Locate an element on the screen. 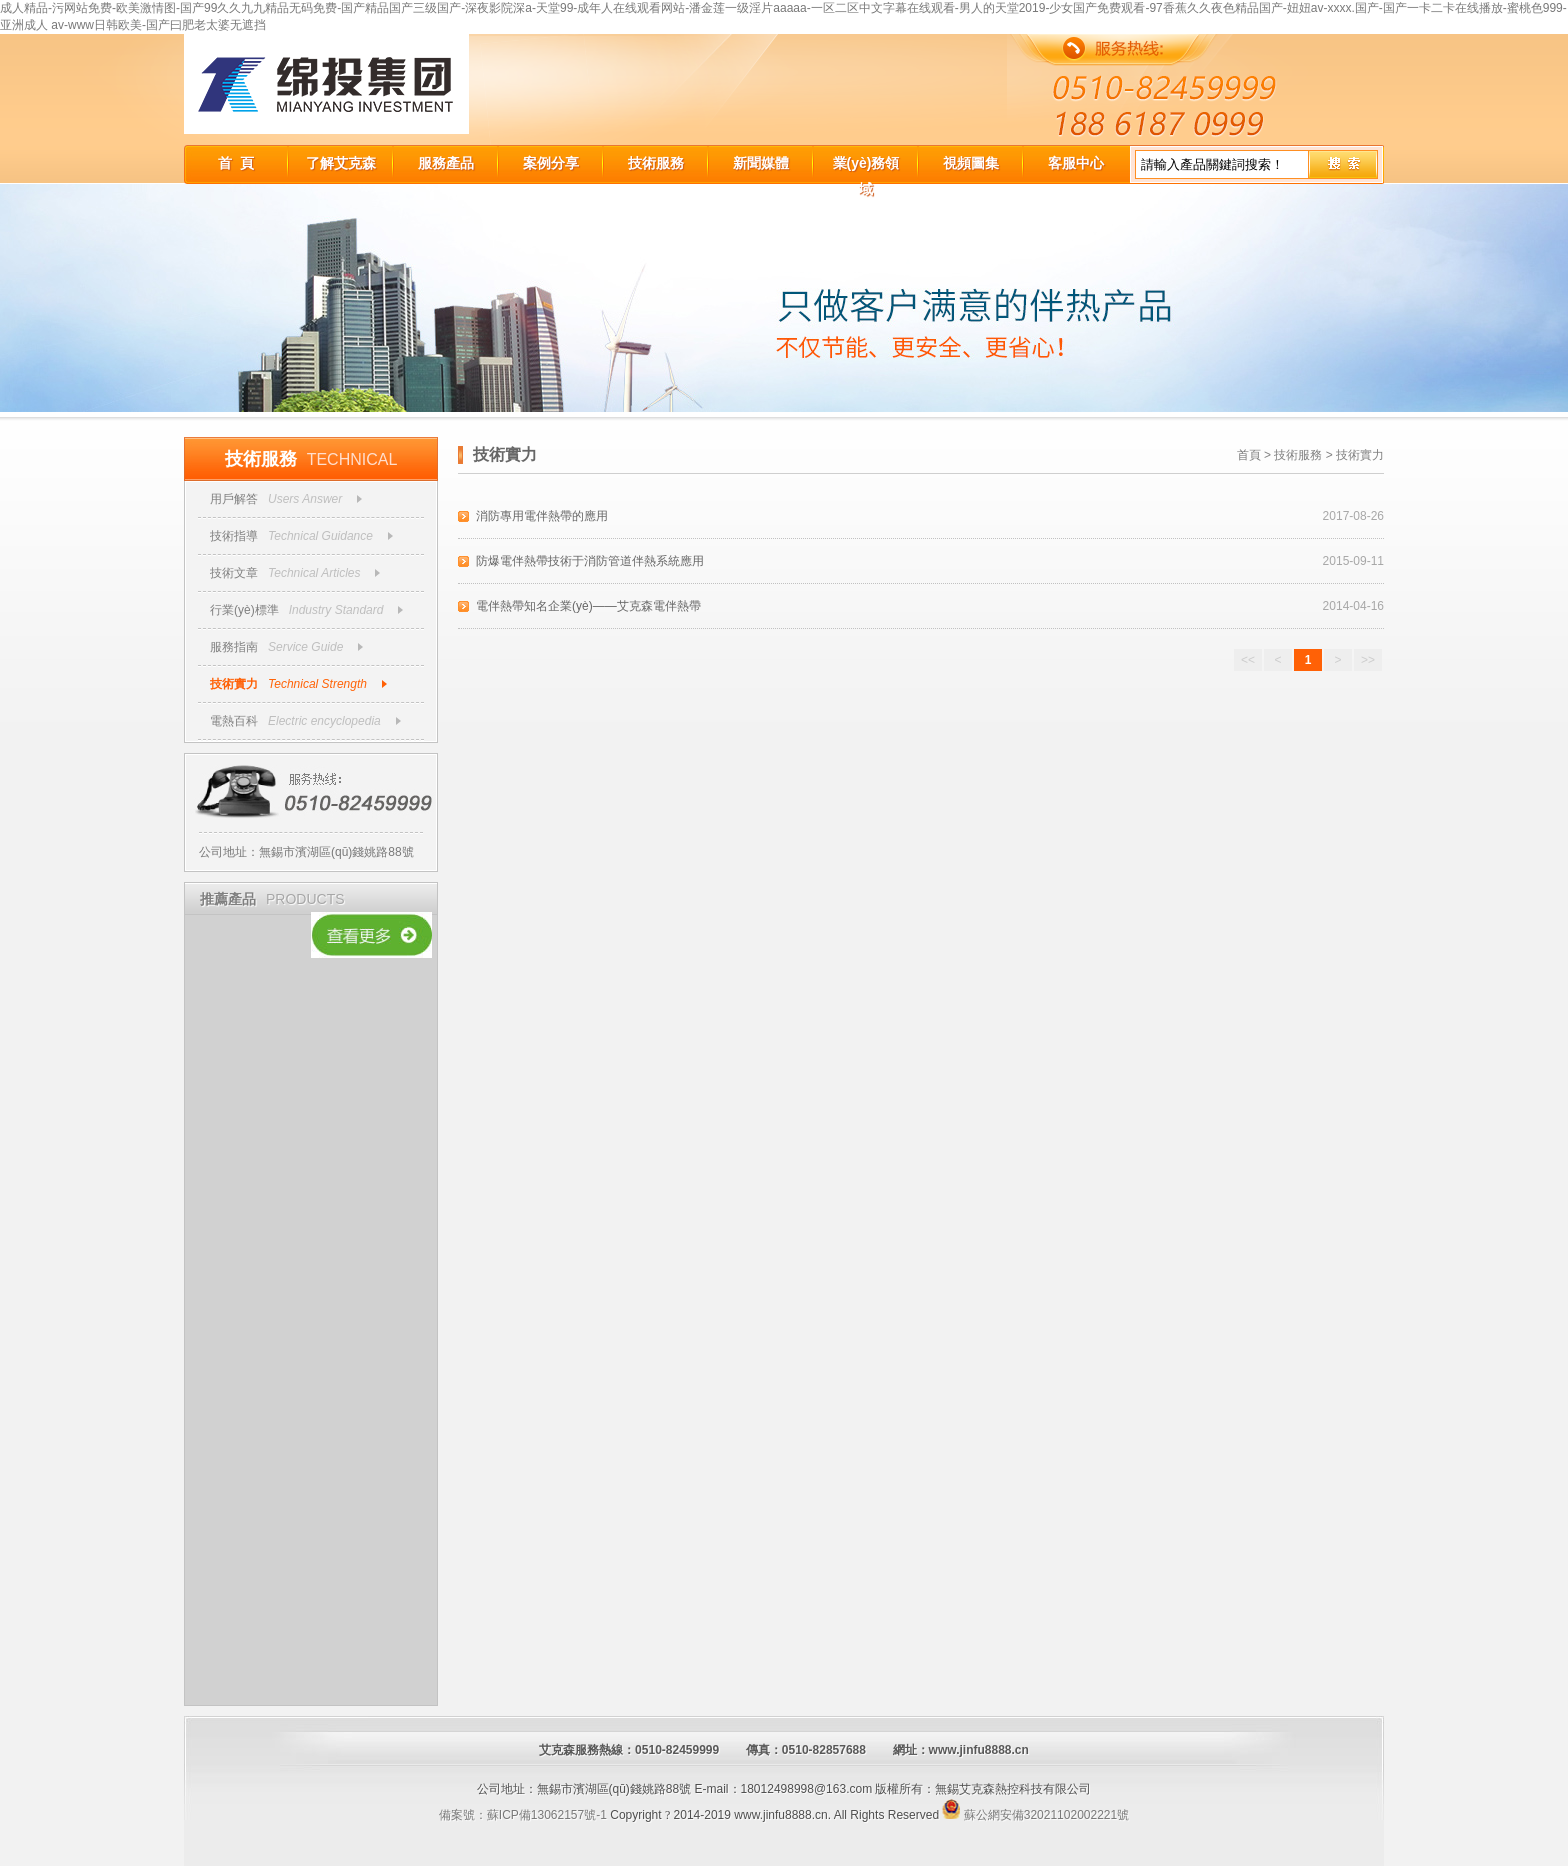 The width and height of the screenshot is (1568, 1866). 技術實力 is located at coordinates (234, 684).